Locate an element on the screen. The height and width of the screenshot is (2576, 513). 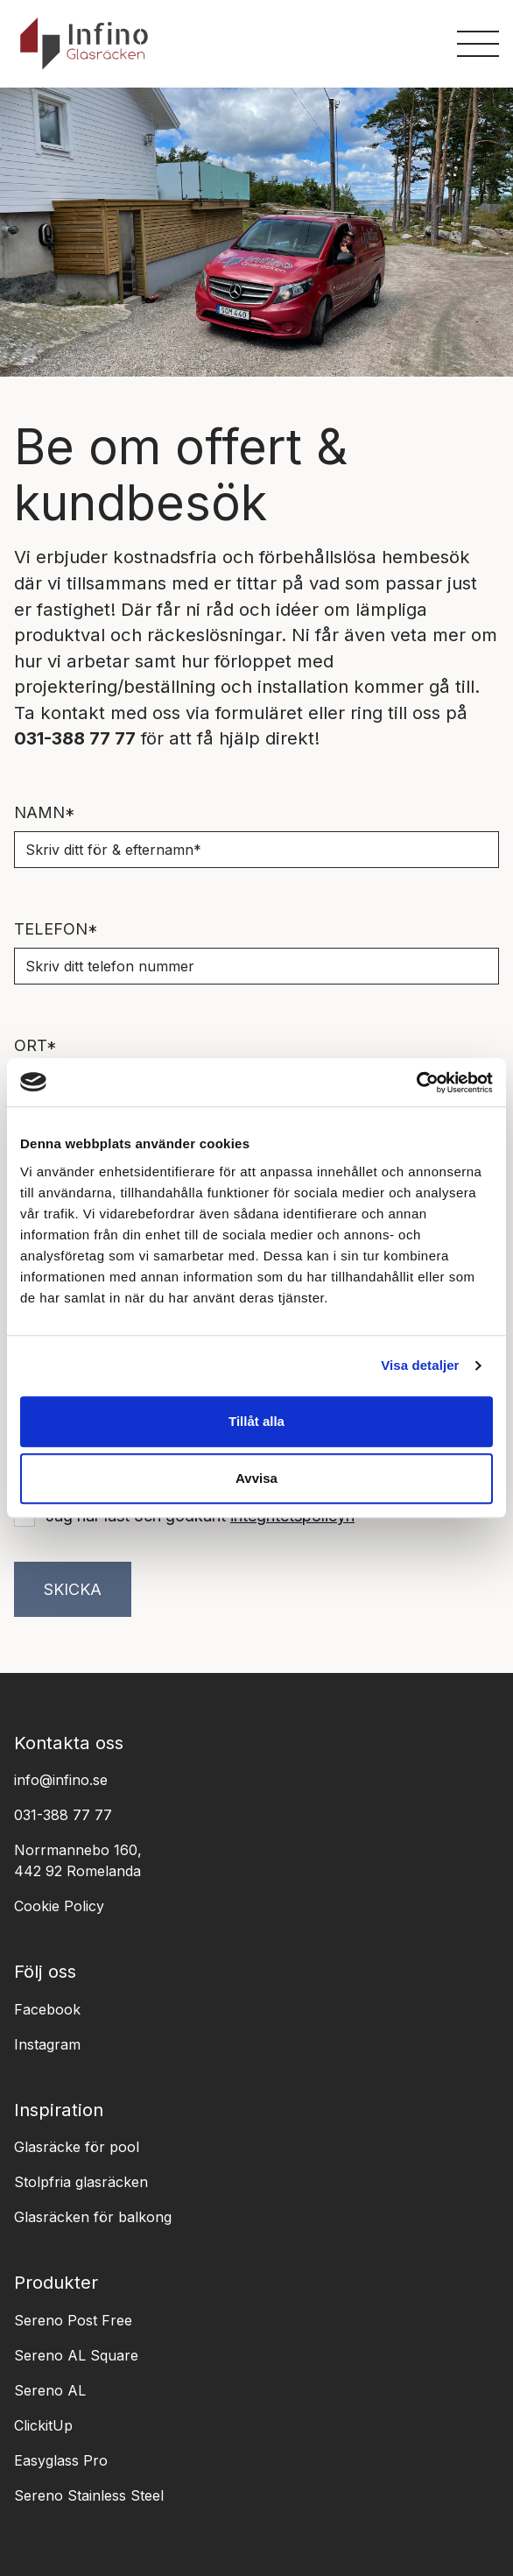
Ort* is located at coordinates (35, 1045).